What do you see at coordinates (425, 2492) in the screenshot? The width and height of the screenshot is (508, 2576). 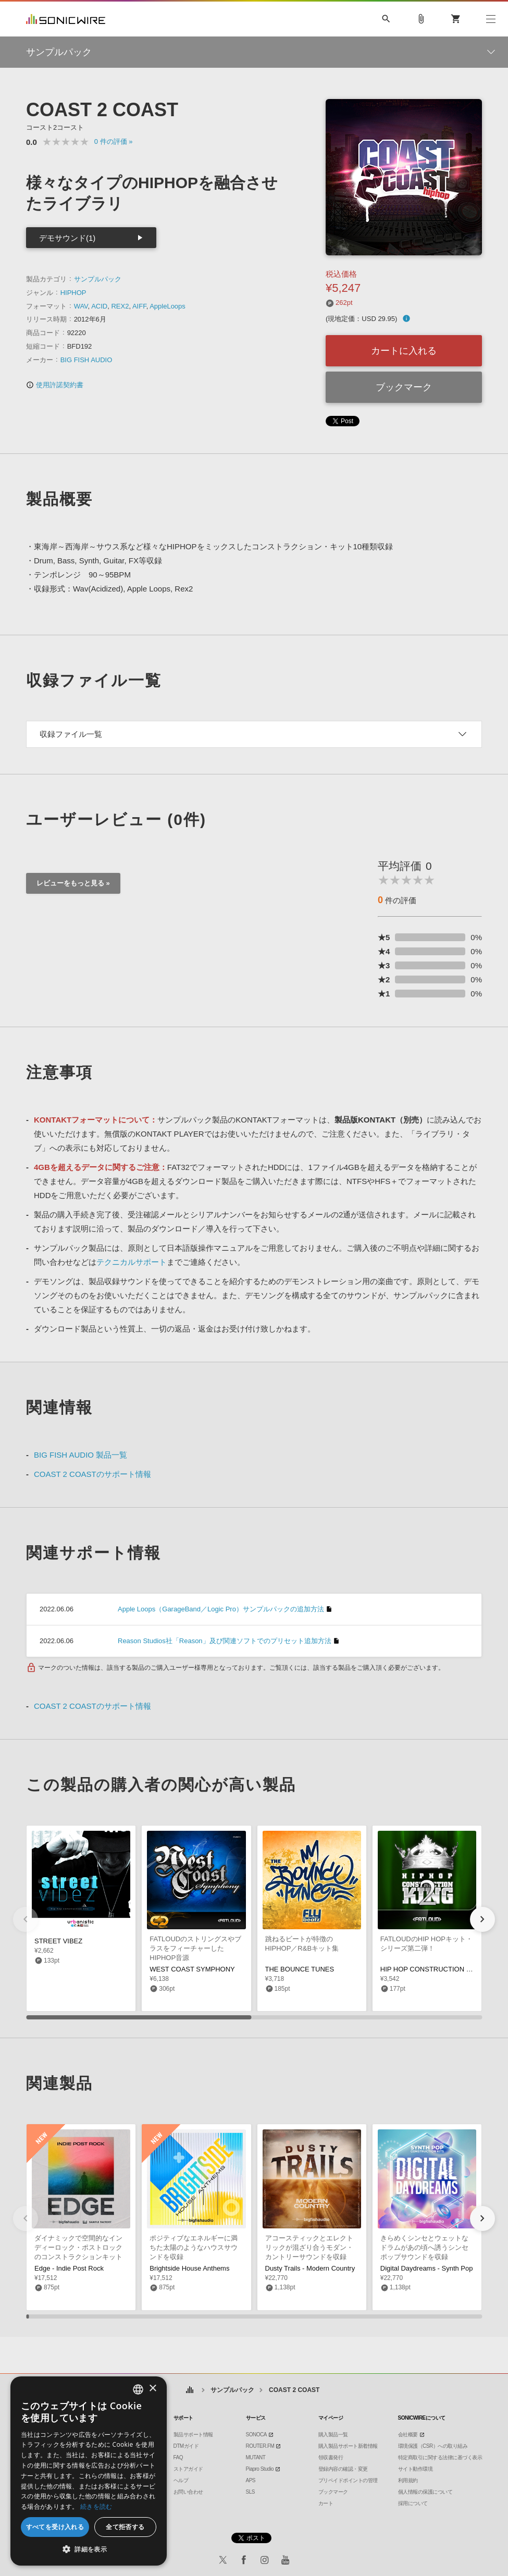 I see `個人情報の保護について` at bounding box center [425, 2492].